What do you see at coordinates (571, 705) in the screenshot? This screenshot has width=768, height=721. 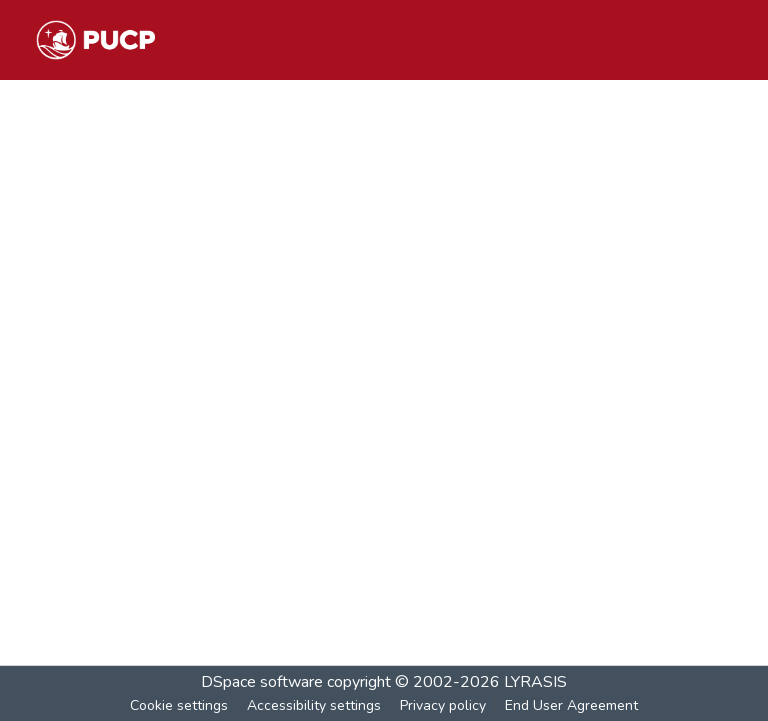 I see `End User Agreement [link]` at bounding box center [571, 705].